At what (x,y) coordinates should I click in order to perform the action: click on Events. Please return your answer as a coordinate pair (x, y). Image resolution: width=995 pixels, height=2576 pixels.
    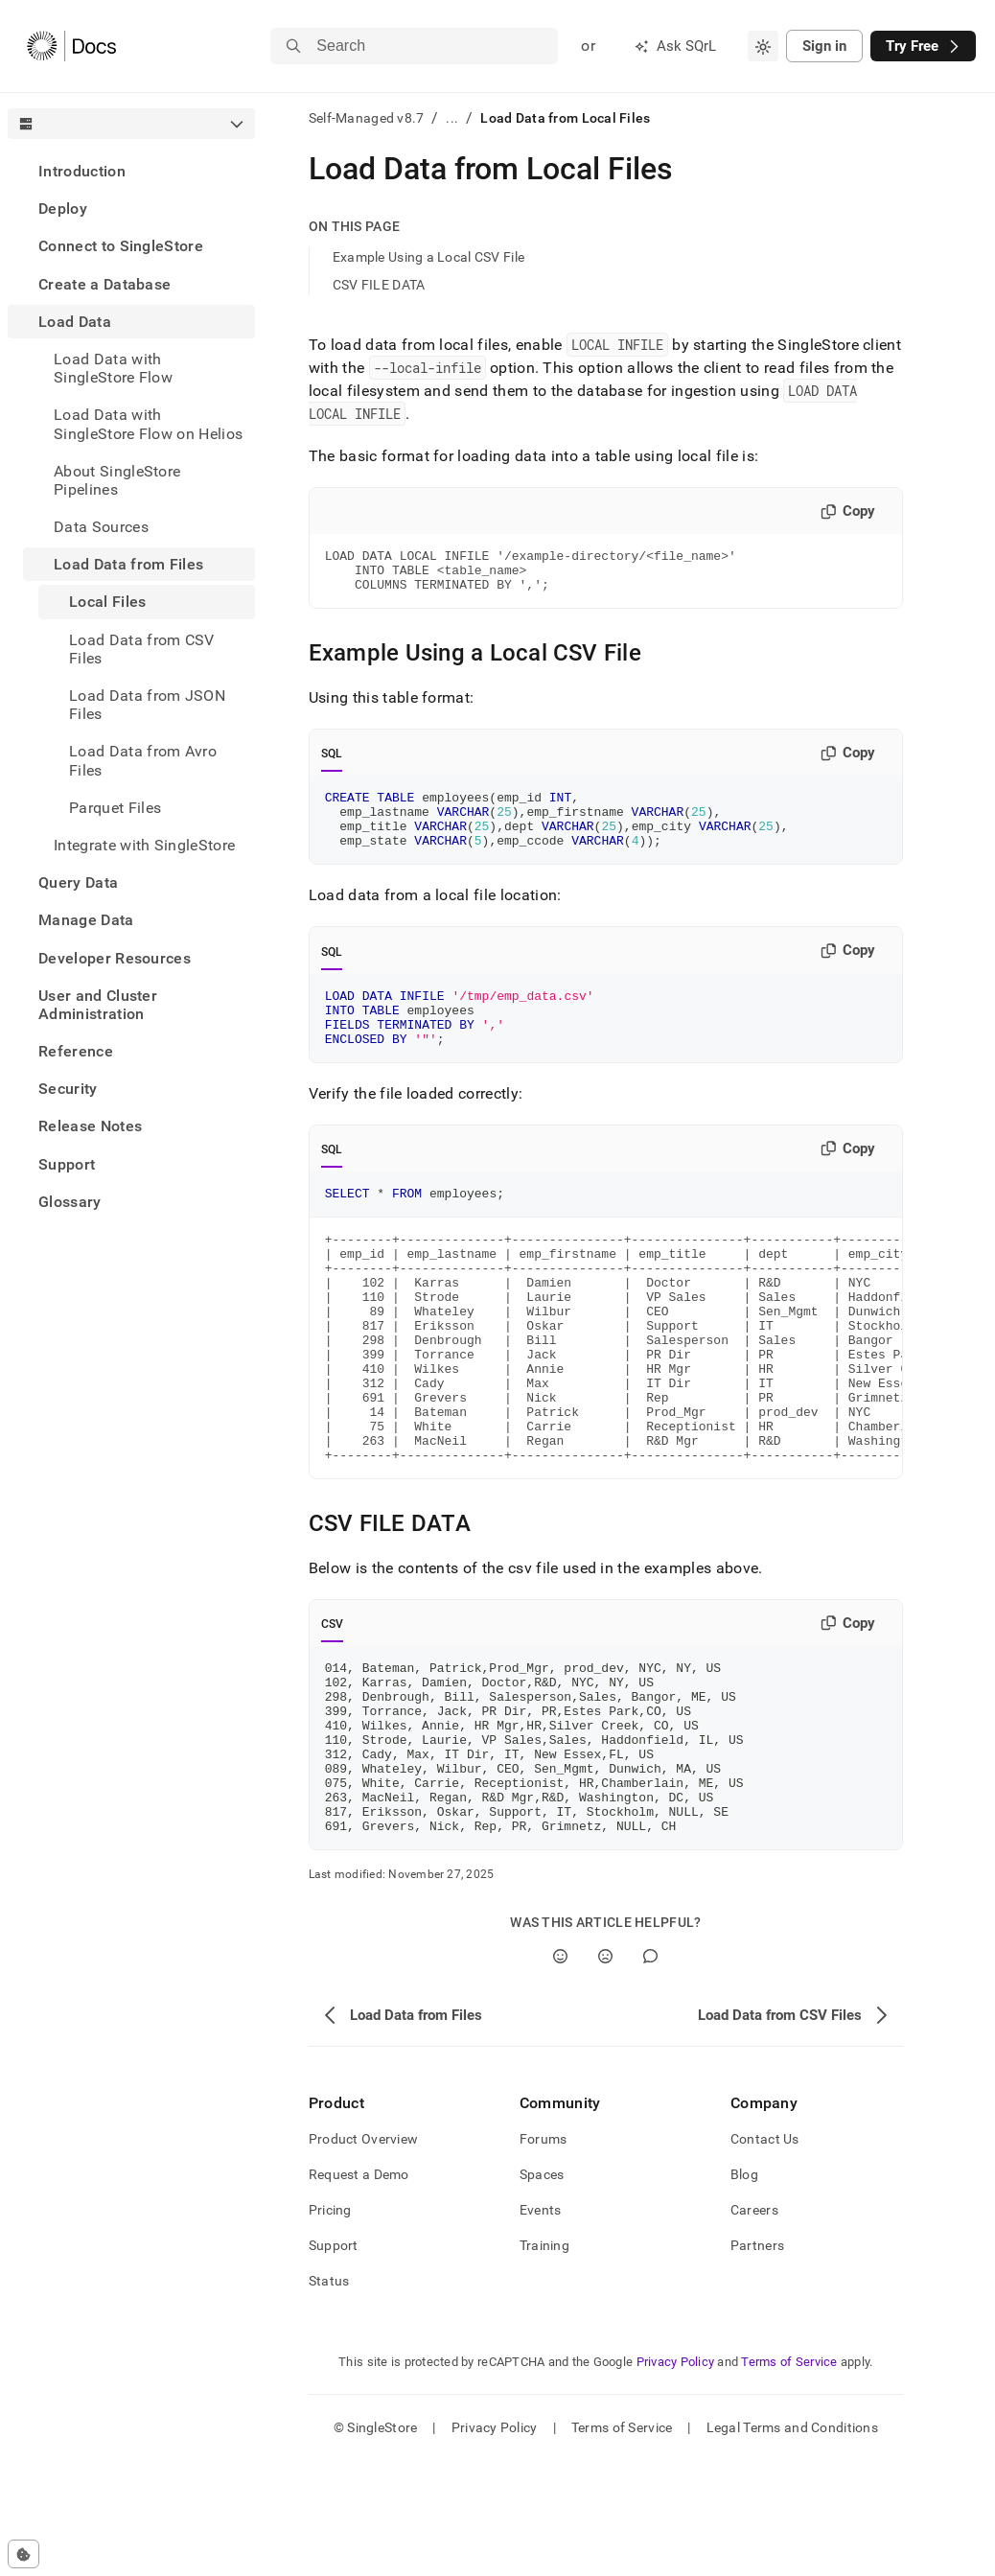
    Looking at the image, I should click on (541, 2324).